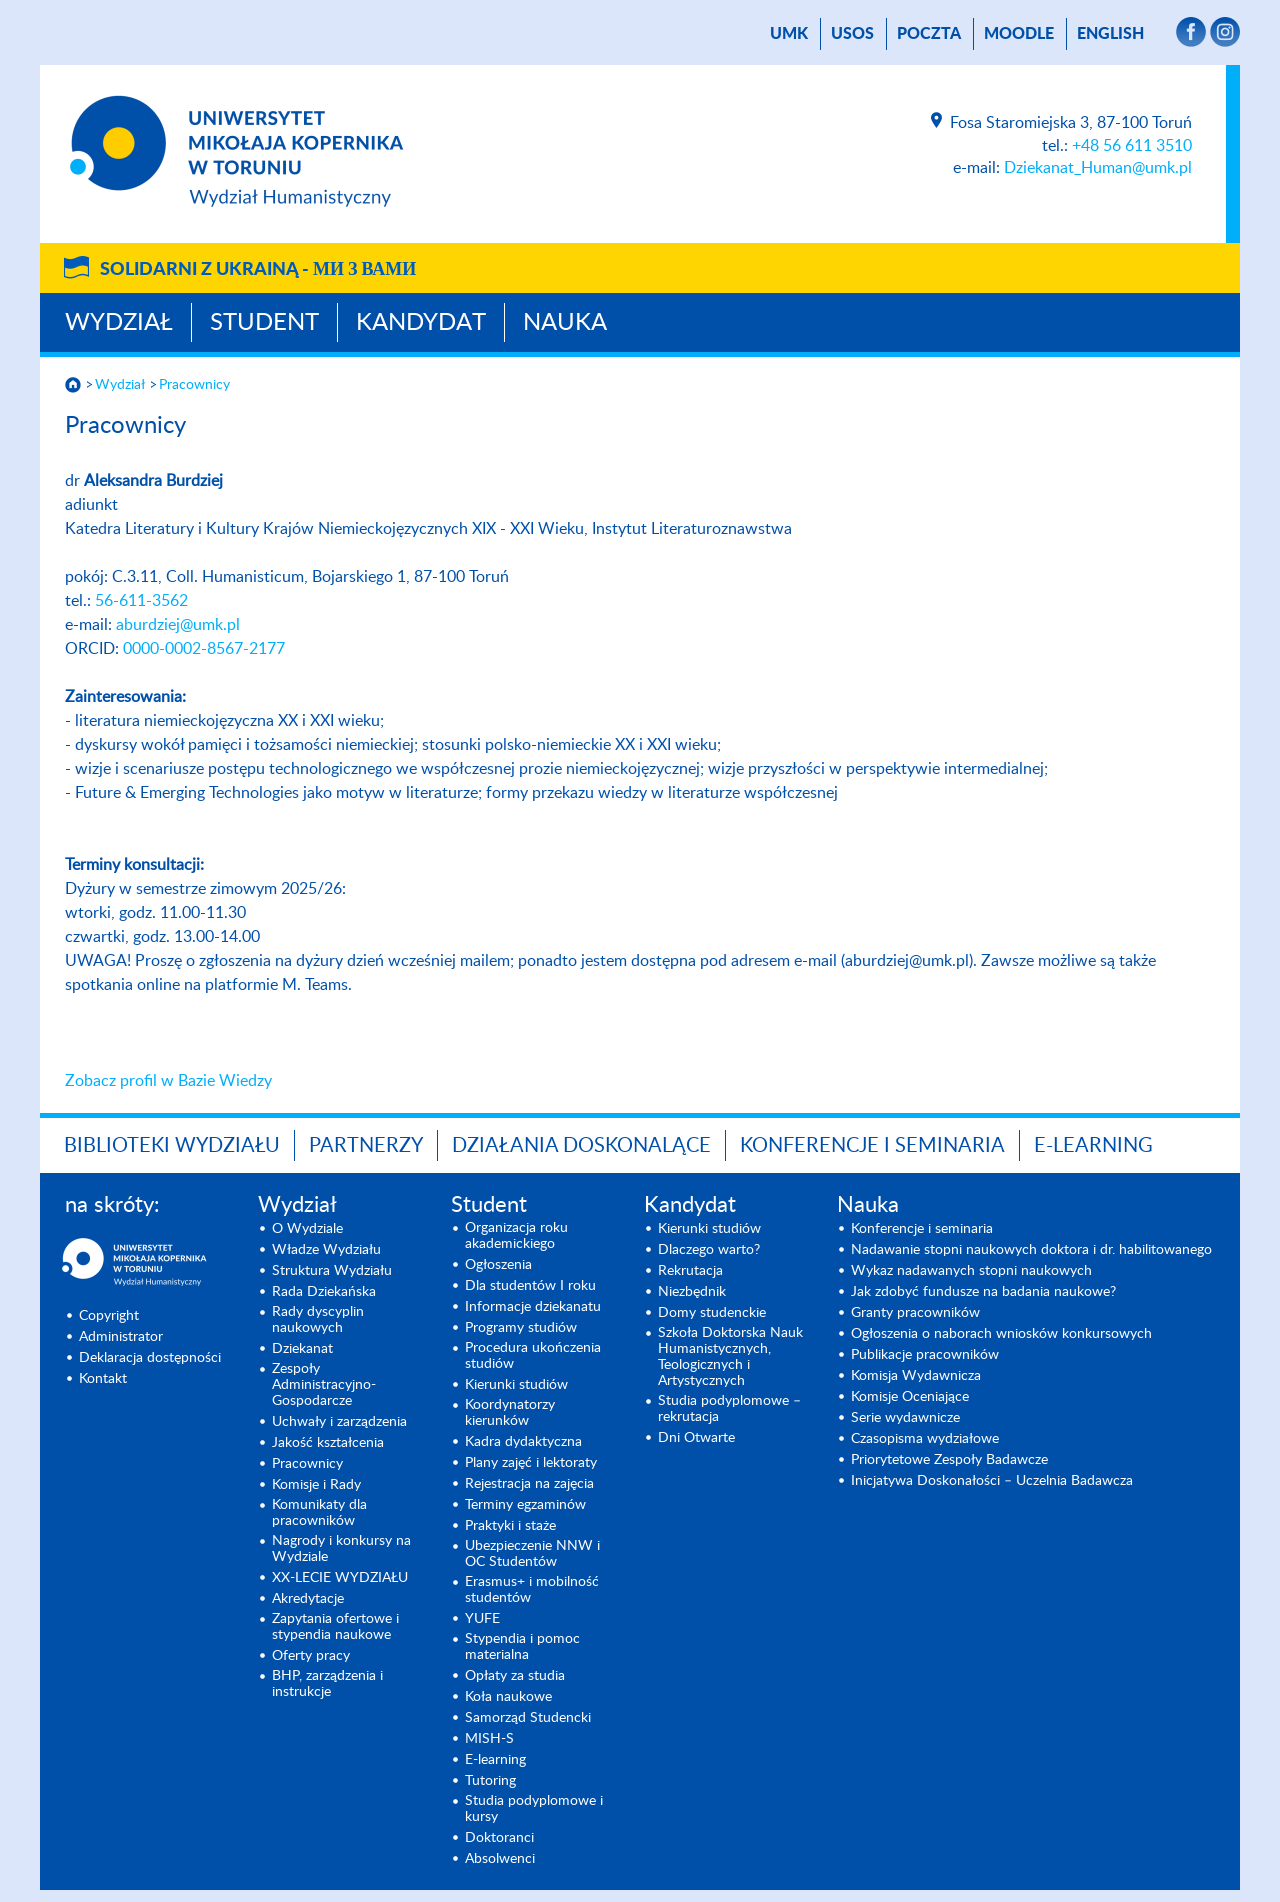 The height and width of the screenshot is (1902, 1280). Describe the element at coordinates (531, 1463) in the screenshot. I see `Plany zajęć i lektoraty` at that location.